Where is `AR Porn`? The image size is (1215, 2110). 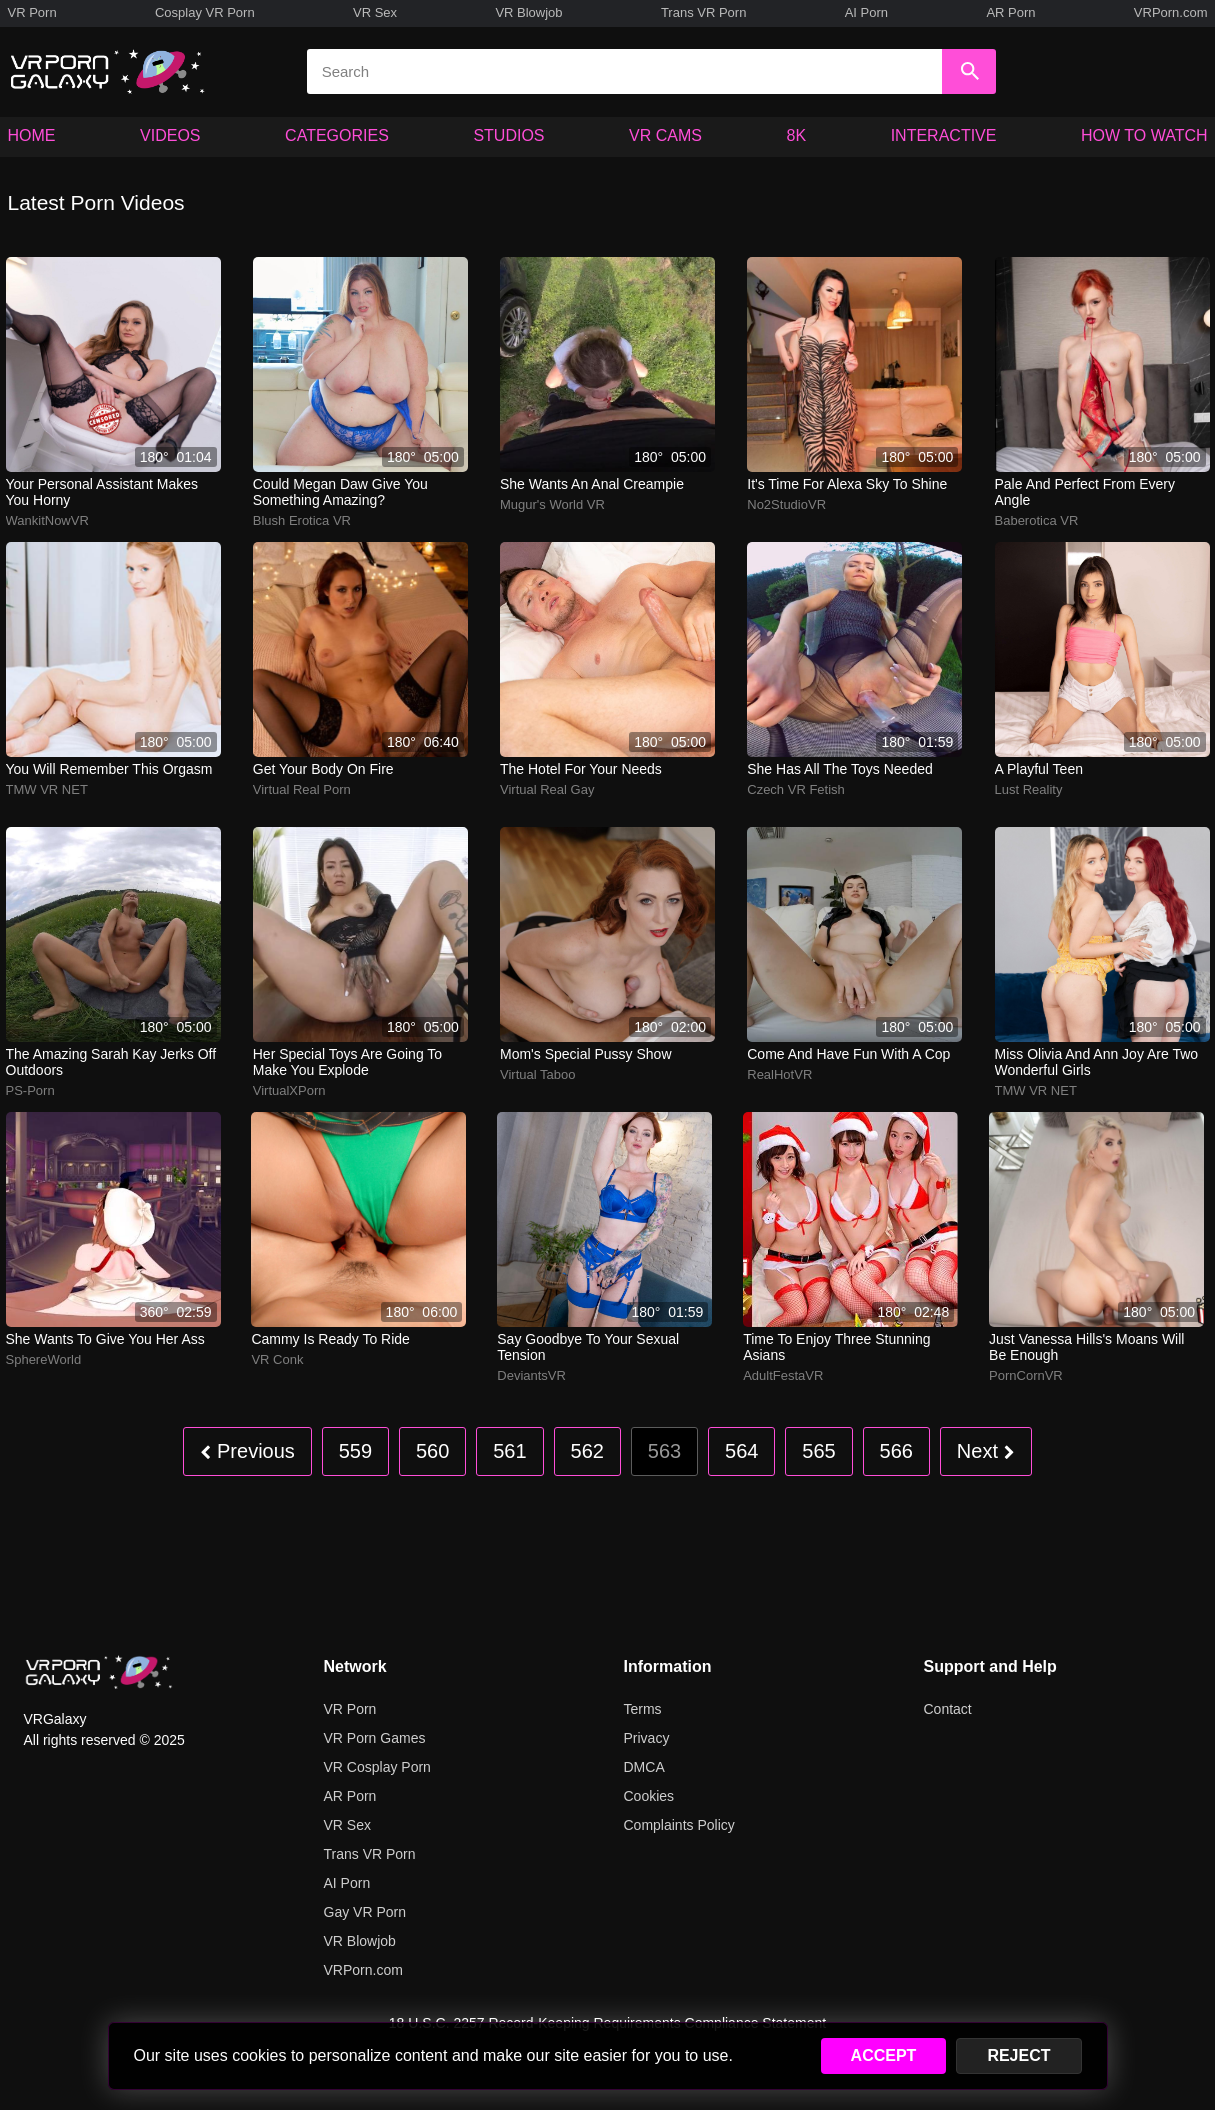 AR Porn is located at coordinates (1010, 12).